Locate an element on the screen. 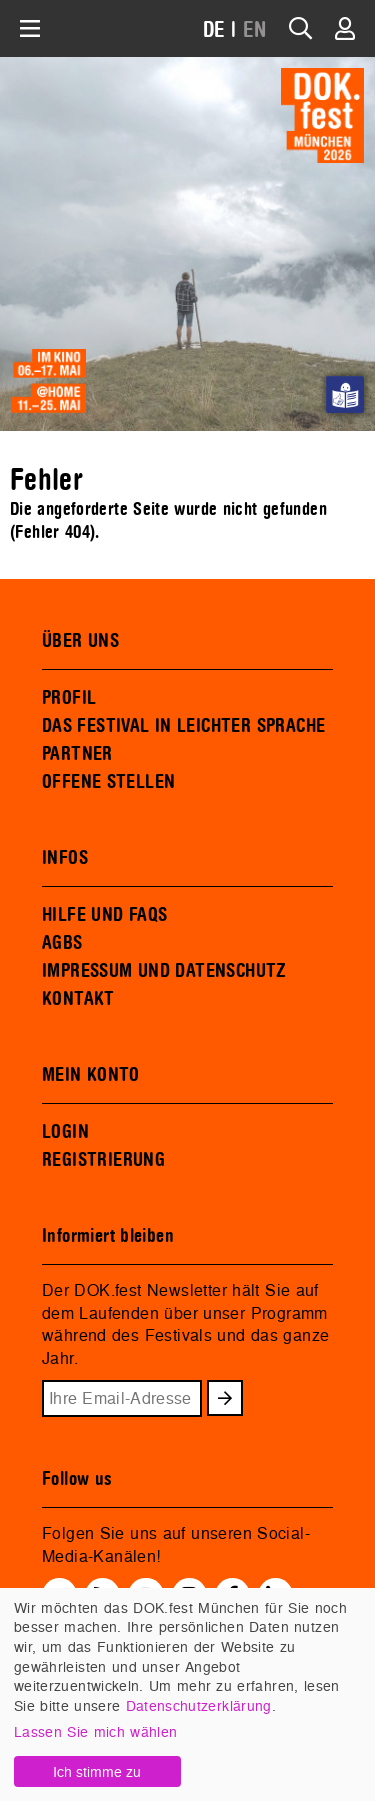  Ich stimme zu is located at coordinates (97, 1771).